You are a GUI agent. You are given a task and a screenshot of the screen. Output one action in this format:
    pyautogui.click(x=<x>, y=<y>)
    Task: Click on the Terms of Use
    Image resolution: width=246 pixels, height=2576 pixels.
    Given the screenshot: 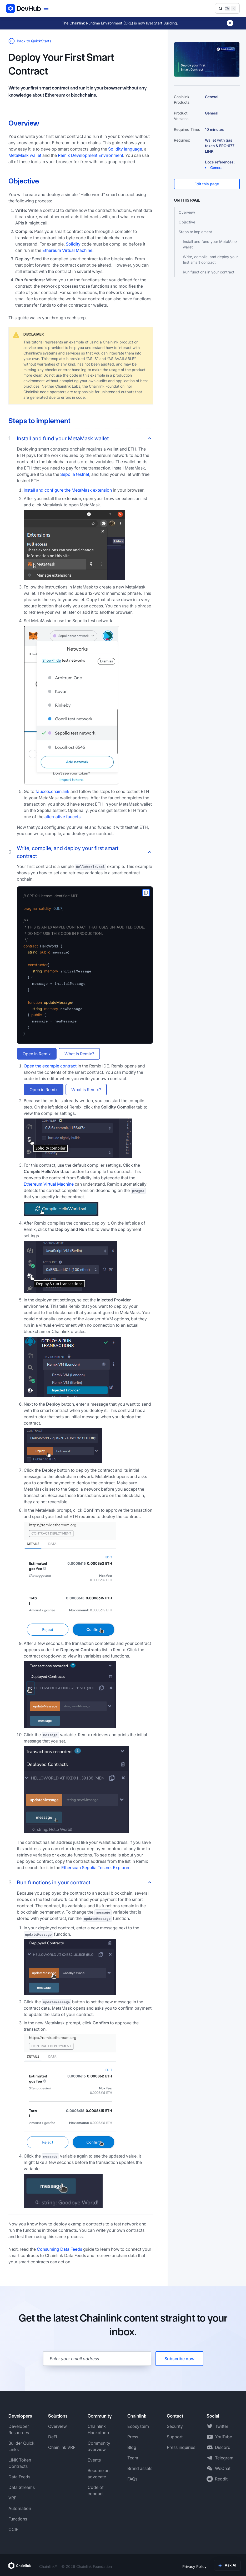 What is the action you would take?
    pyautogui.click(x=226, y=2566)
    